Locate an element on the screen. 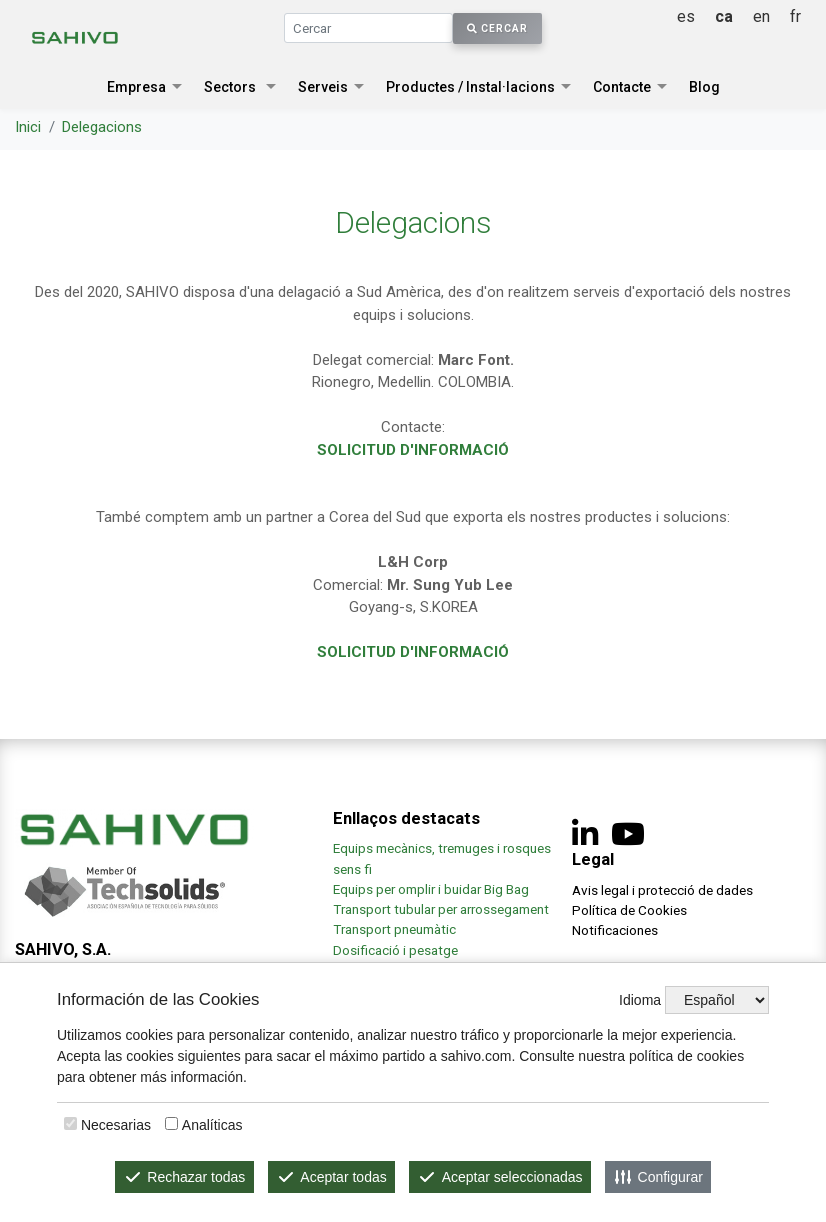 The image size is (826, 1222). Delegacions is located at coordinates (102, 127).